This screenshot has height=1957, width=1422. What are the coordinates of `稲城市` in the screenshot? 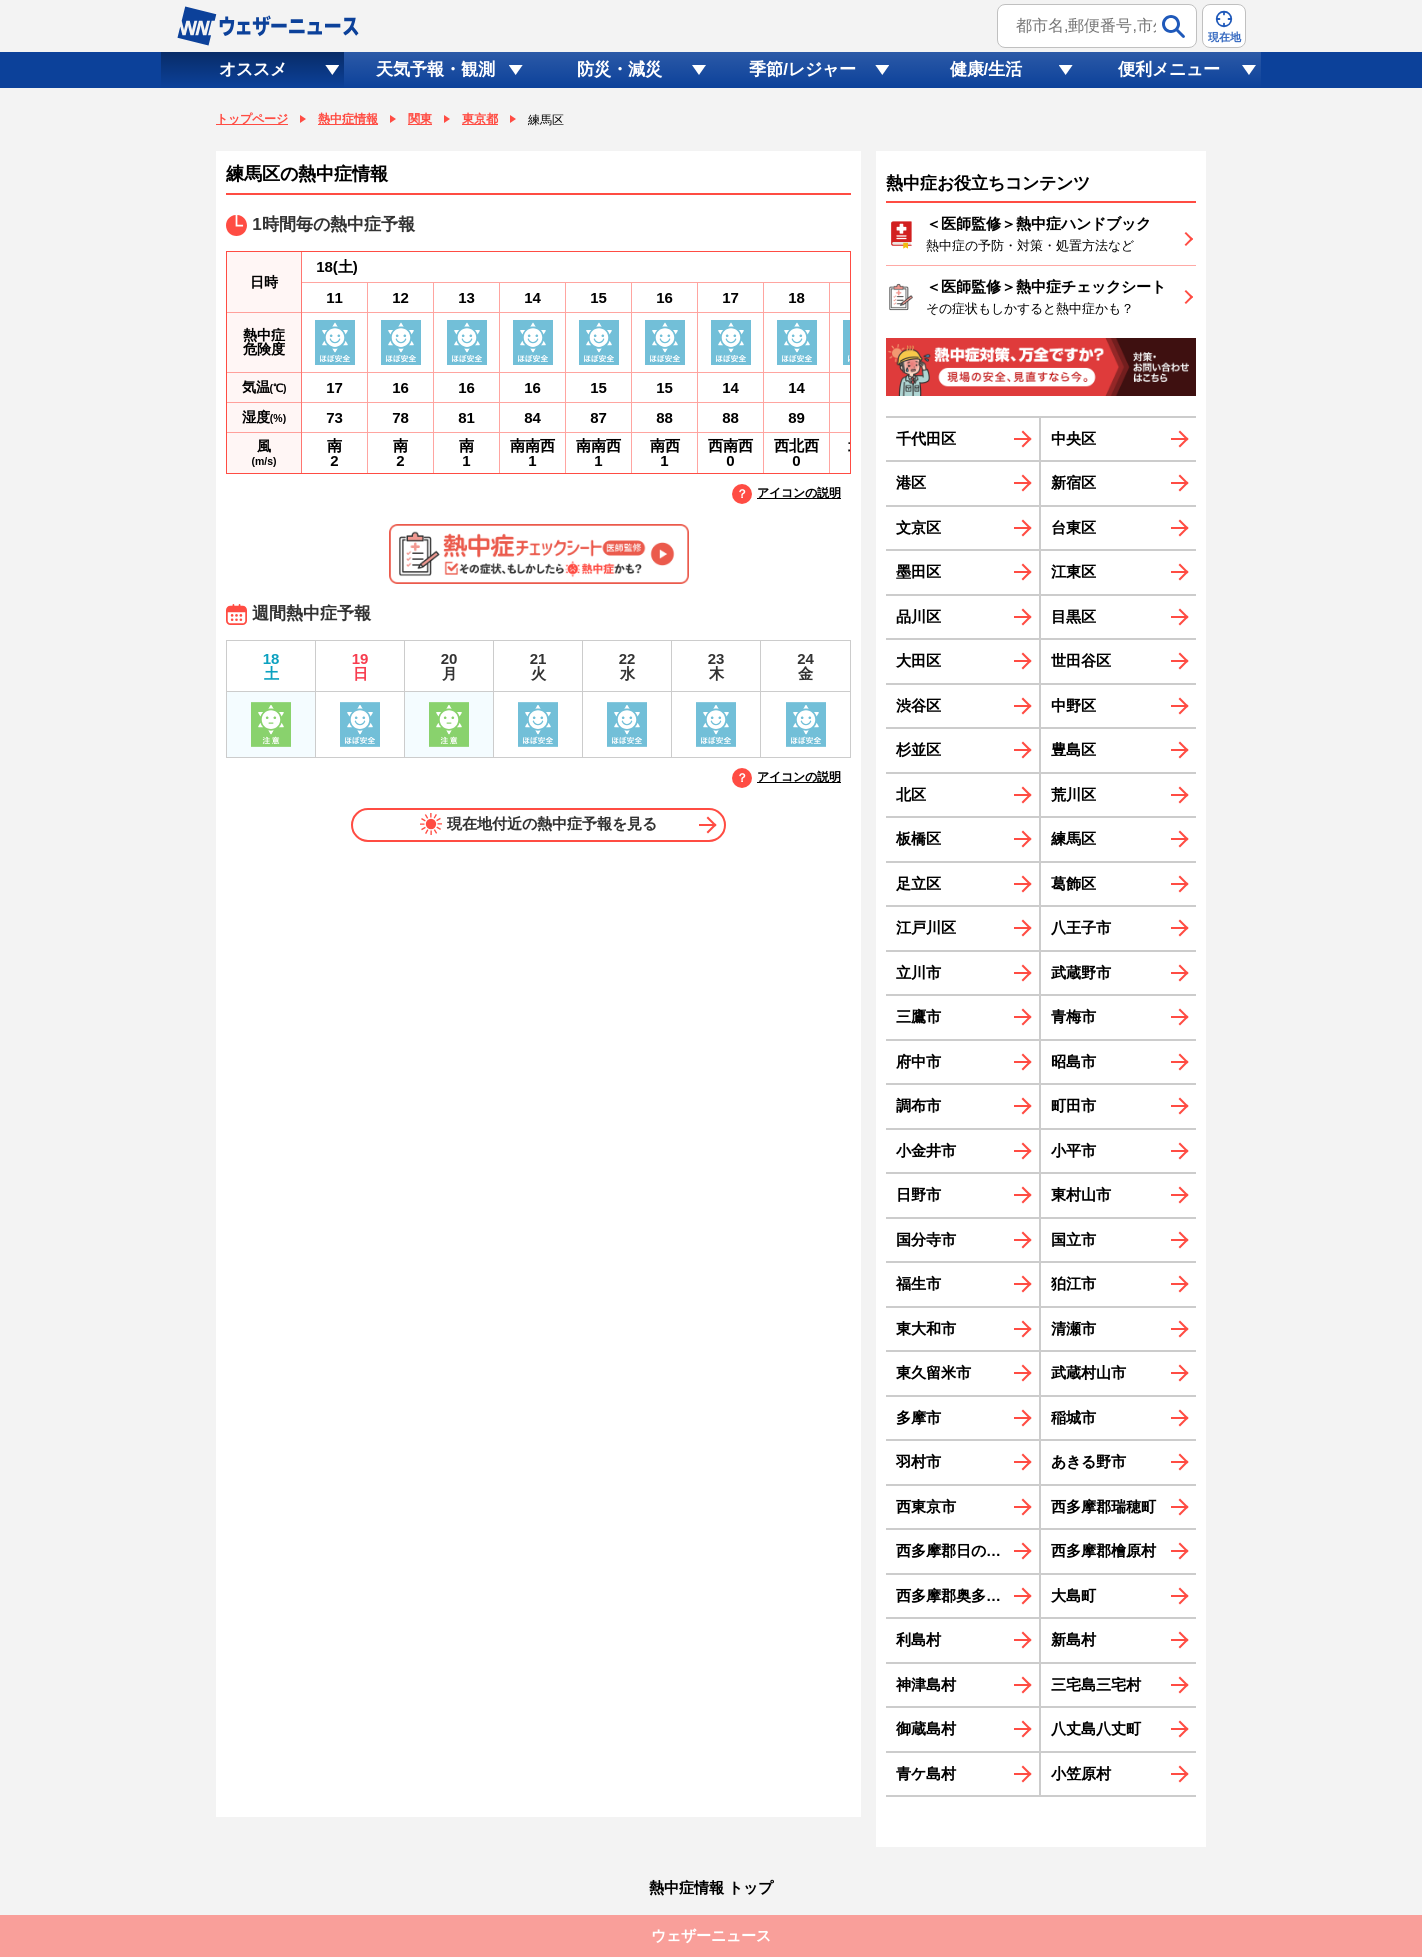 It's located at (1073, 1417).